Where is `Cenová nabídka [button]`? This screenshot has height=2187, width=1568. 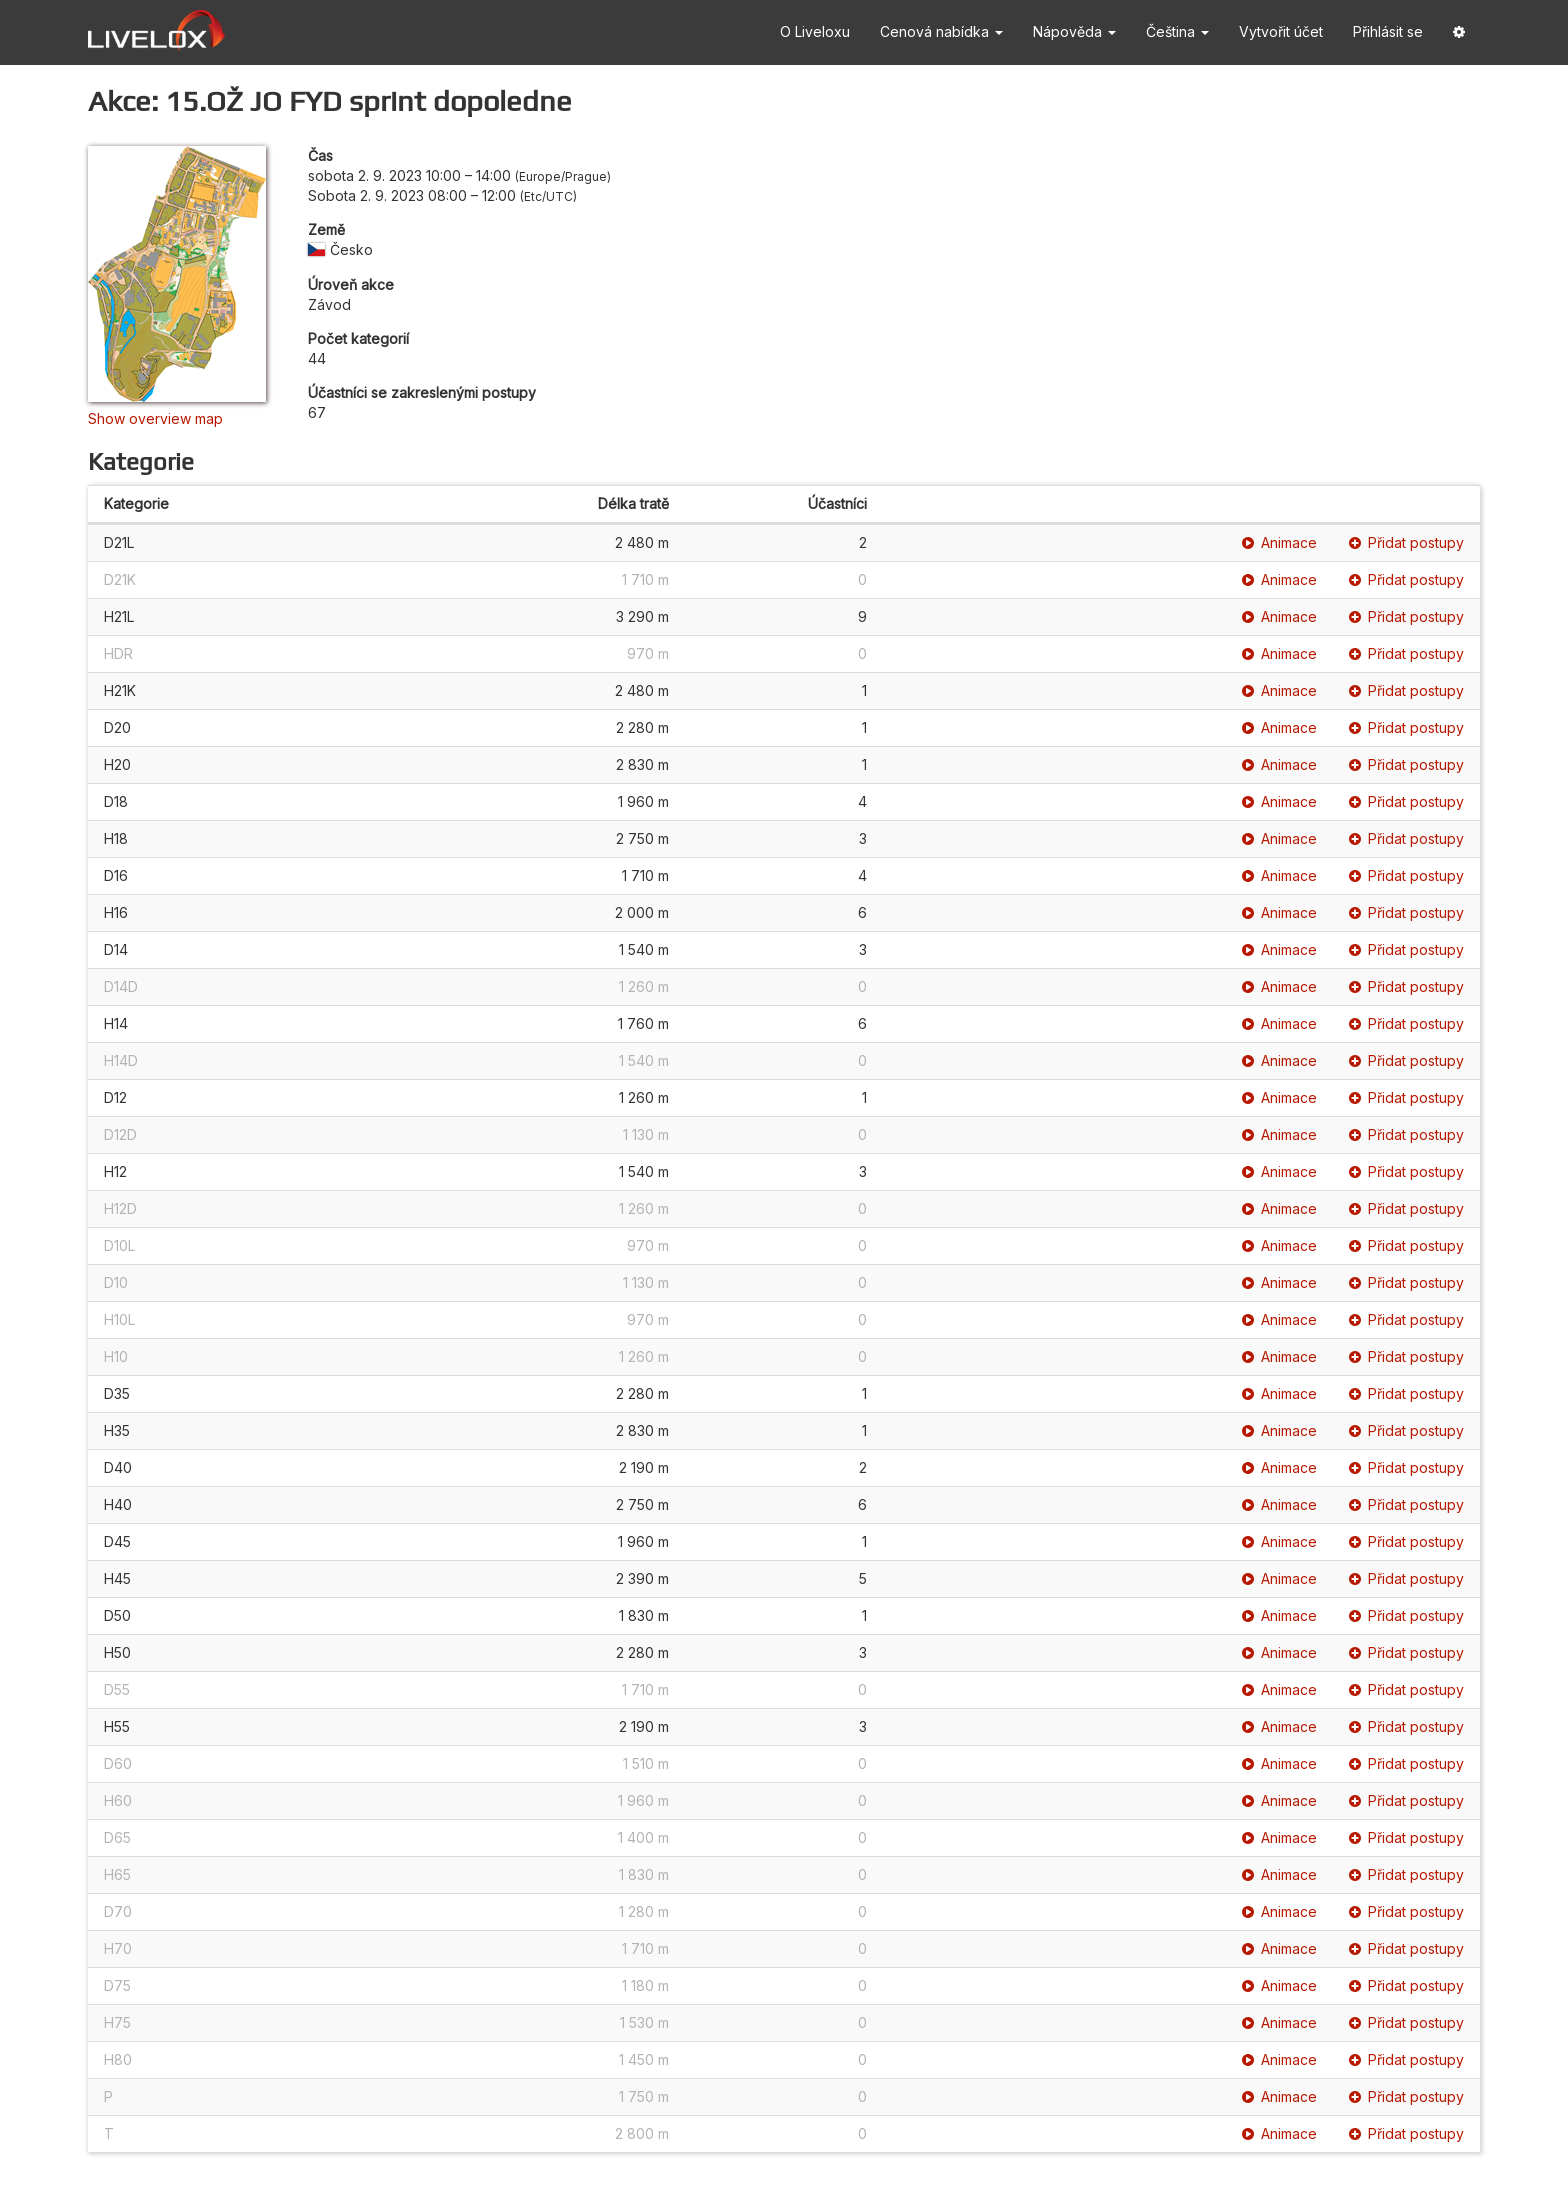
Cenová nabídka [button] is located at coordinates (941, 31).